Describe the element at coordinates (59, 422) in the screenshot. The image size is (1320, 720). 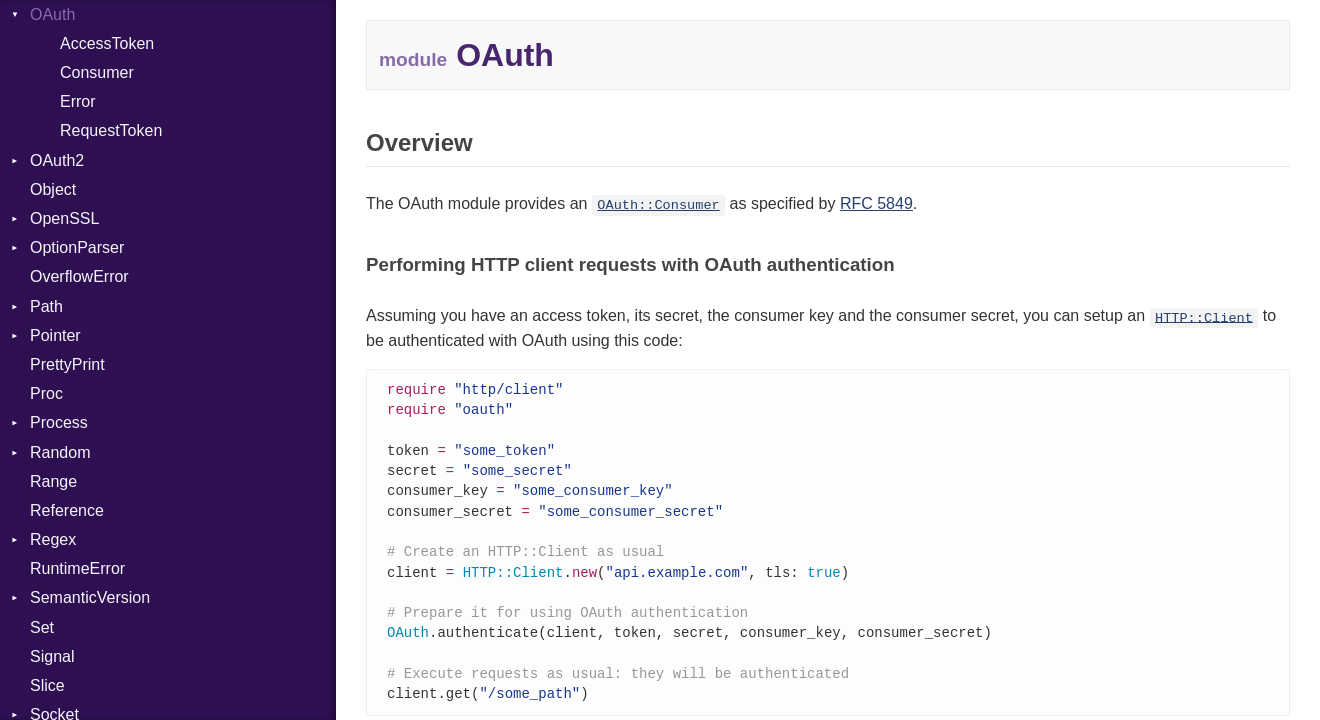
I see `Process` at that location.